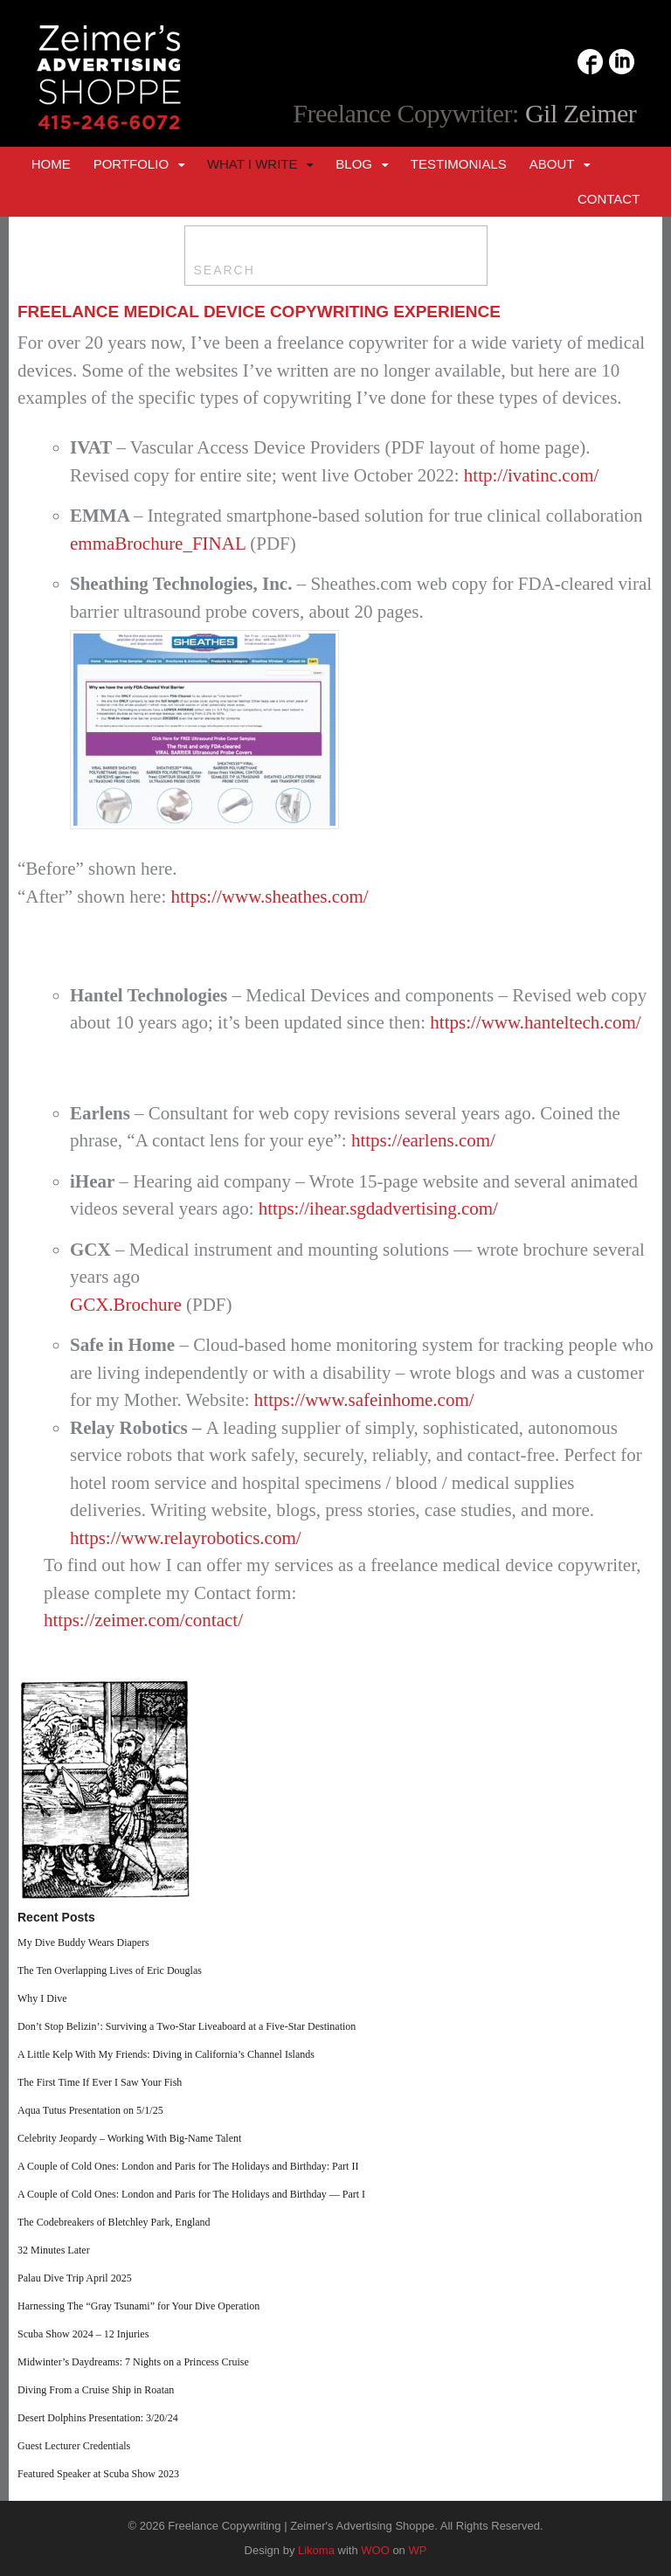  What do you see at coordinates (131, 163) in the screenshot?
I see `Portfolio` at bounding box center [131, 163].